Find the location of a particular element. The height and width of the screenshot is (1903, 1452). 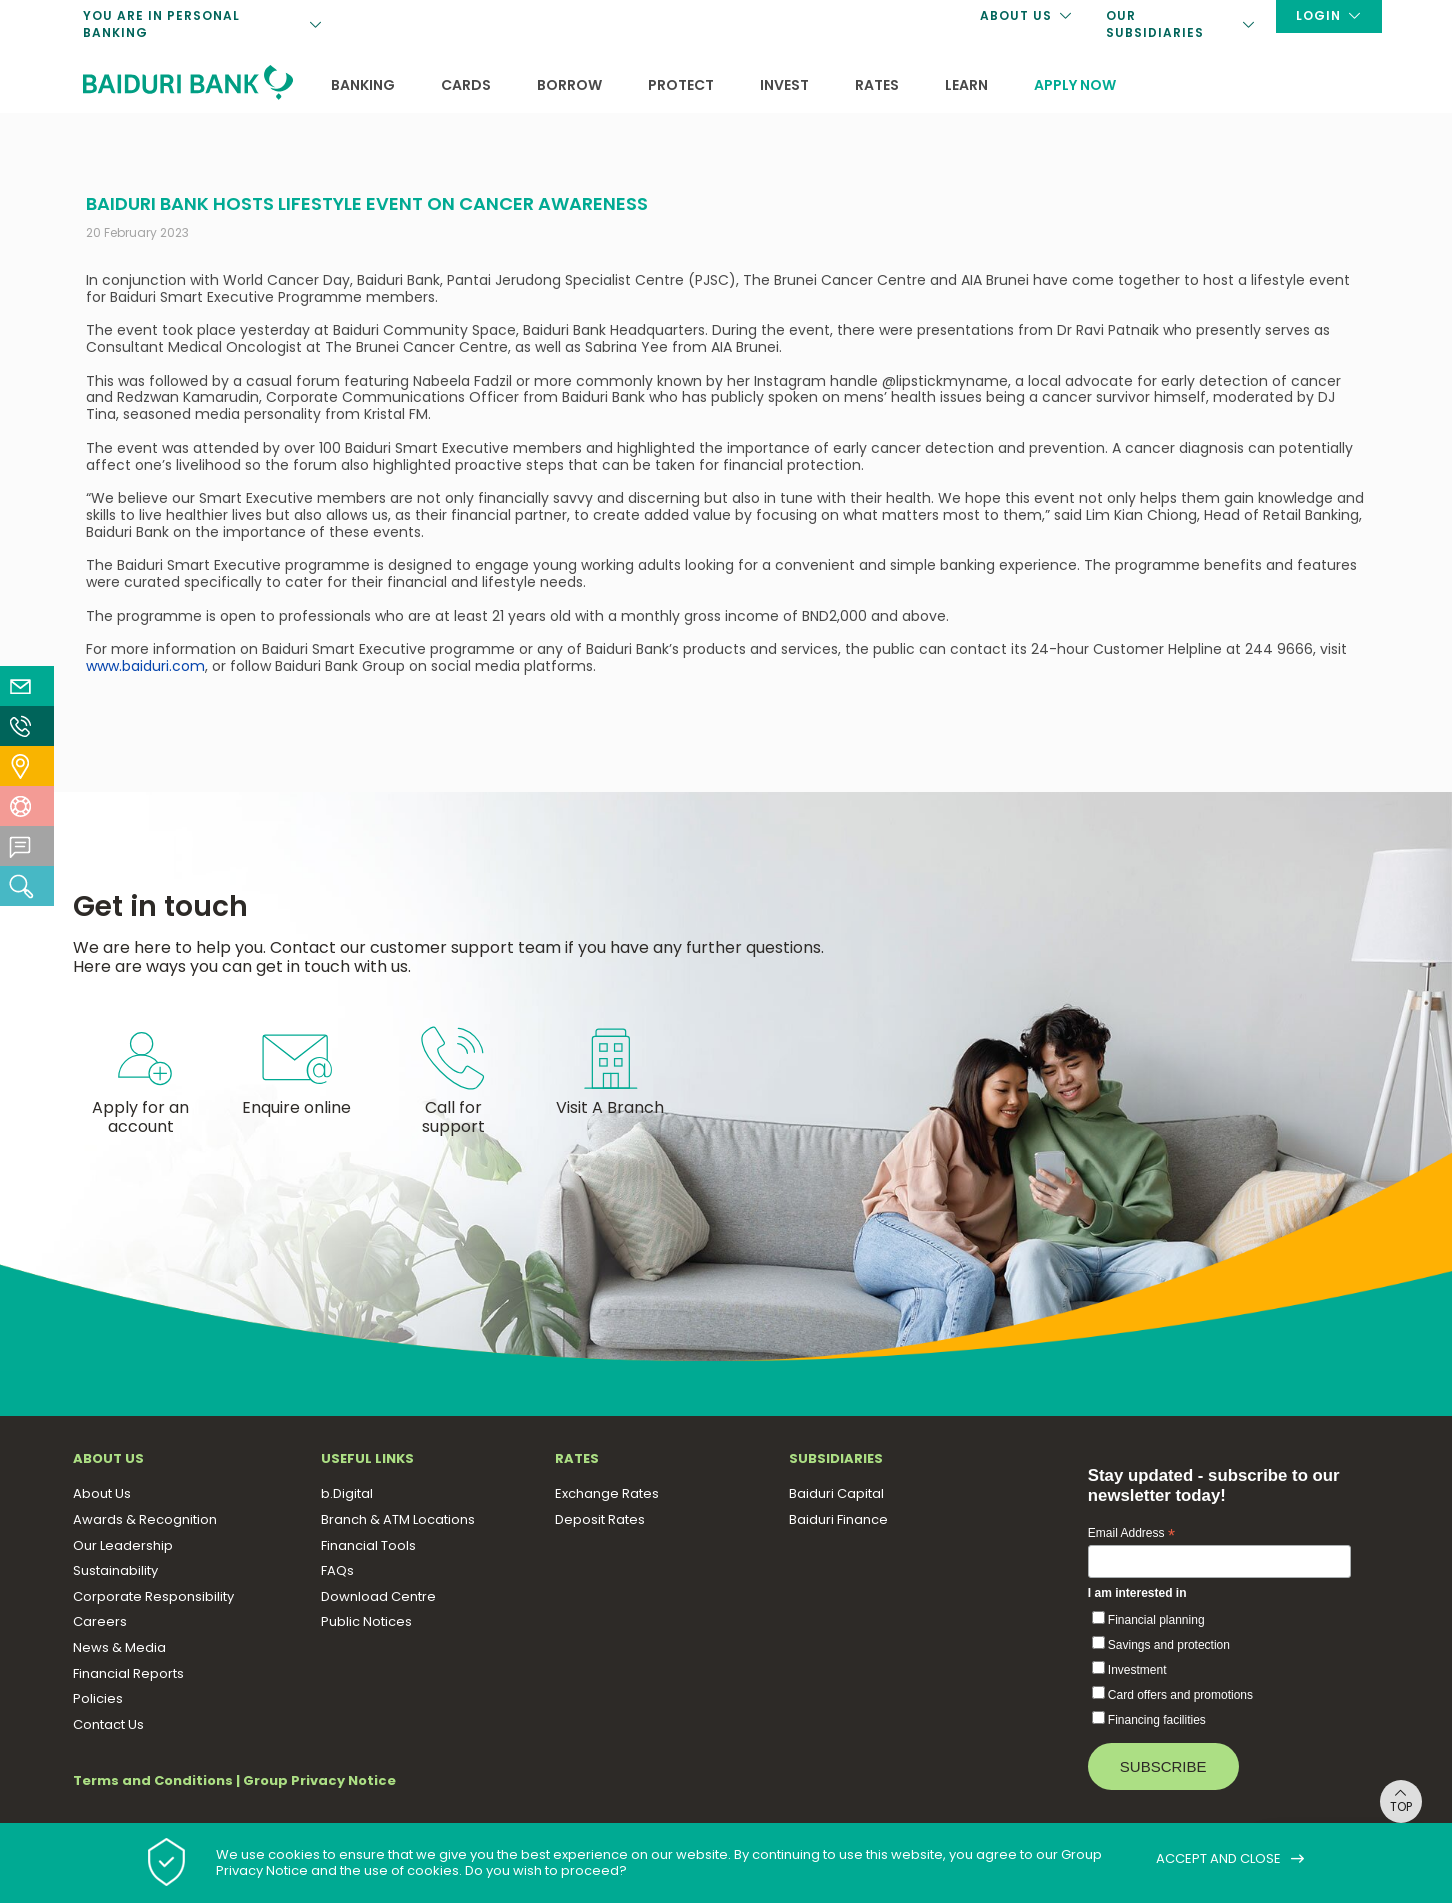

Banking is located at coordinates (363, 85).